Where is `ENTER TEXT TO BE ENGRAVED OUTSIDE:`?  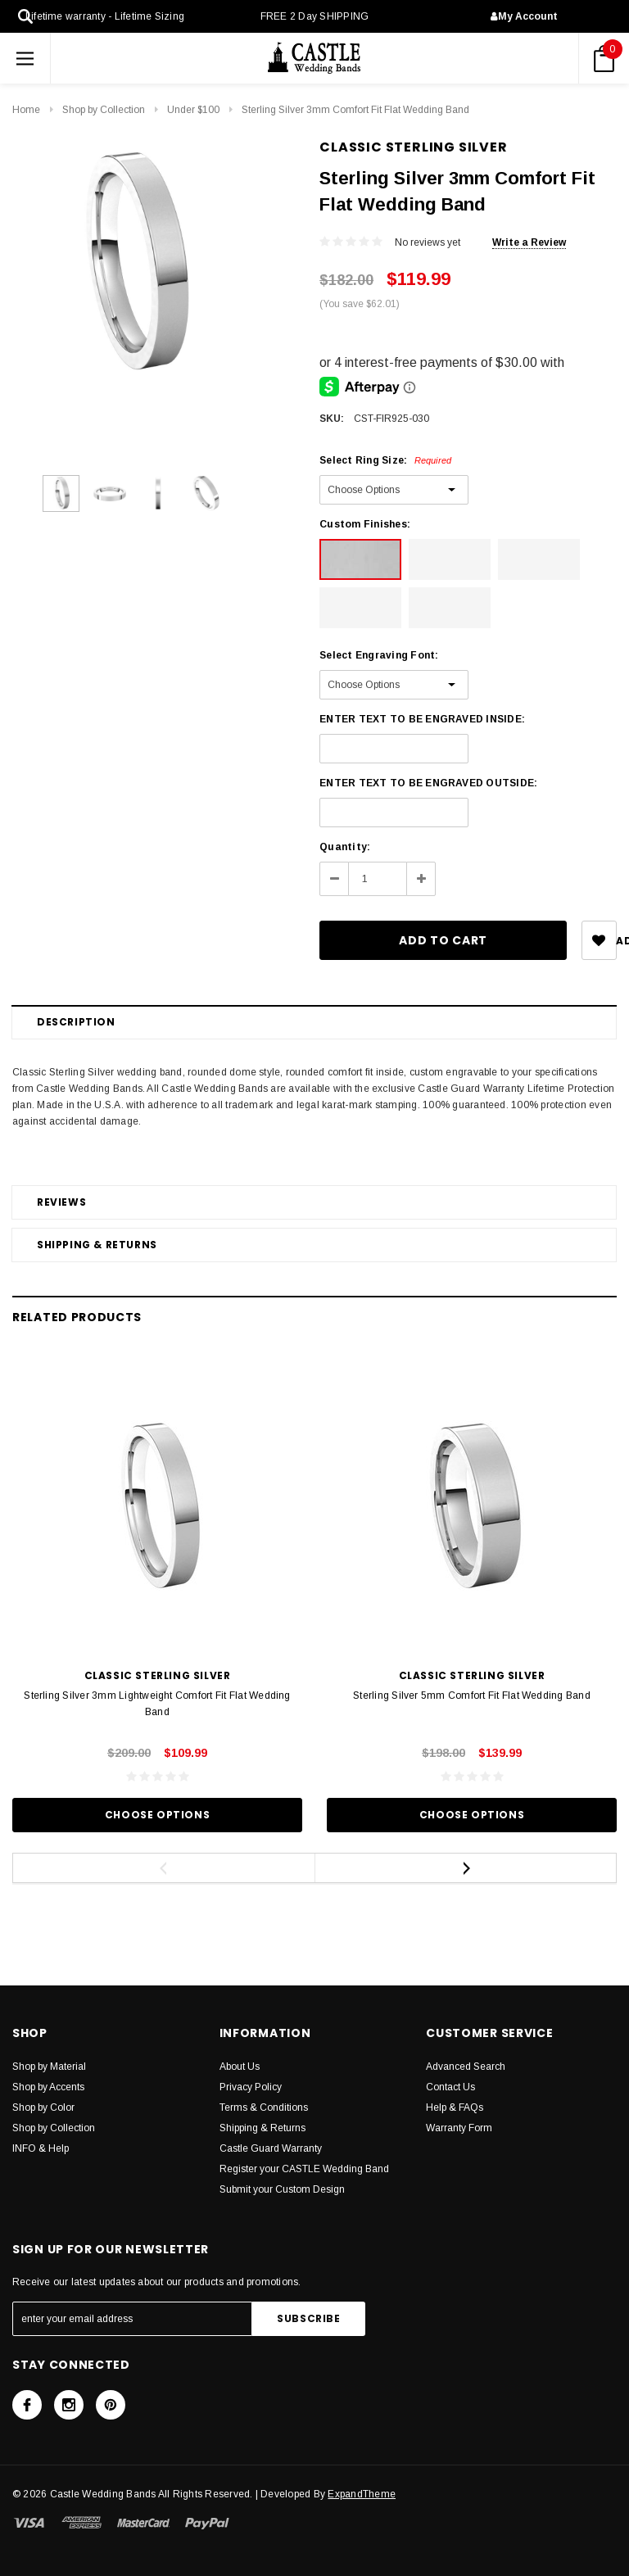 ENTER TEXT TO BE ENGRAVED OUTSIDE: is located at coordinates (428, 783).